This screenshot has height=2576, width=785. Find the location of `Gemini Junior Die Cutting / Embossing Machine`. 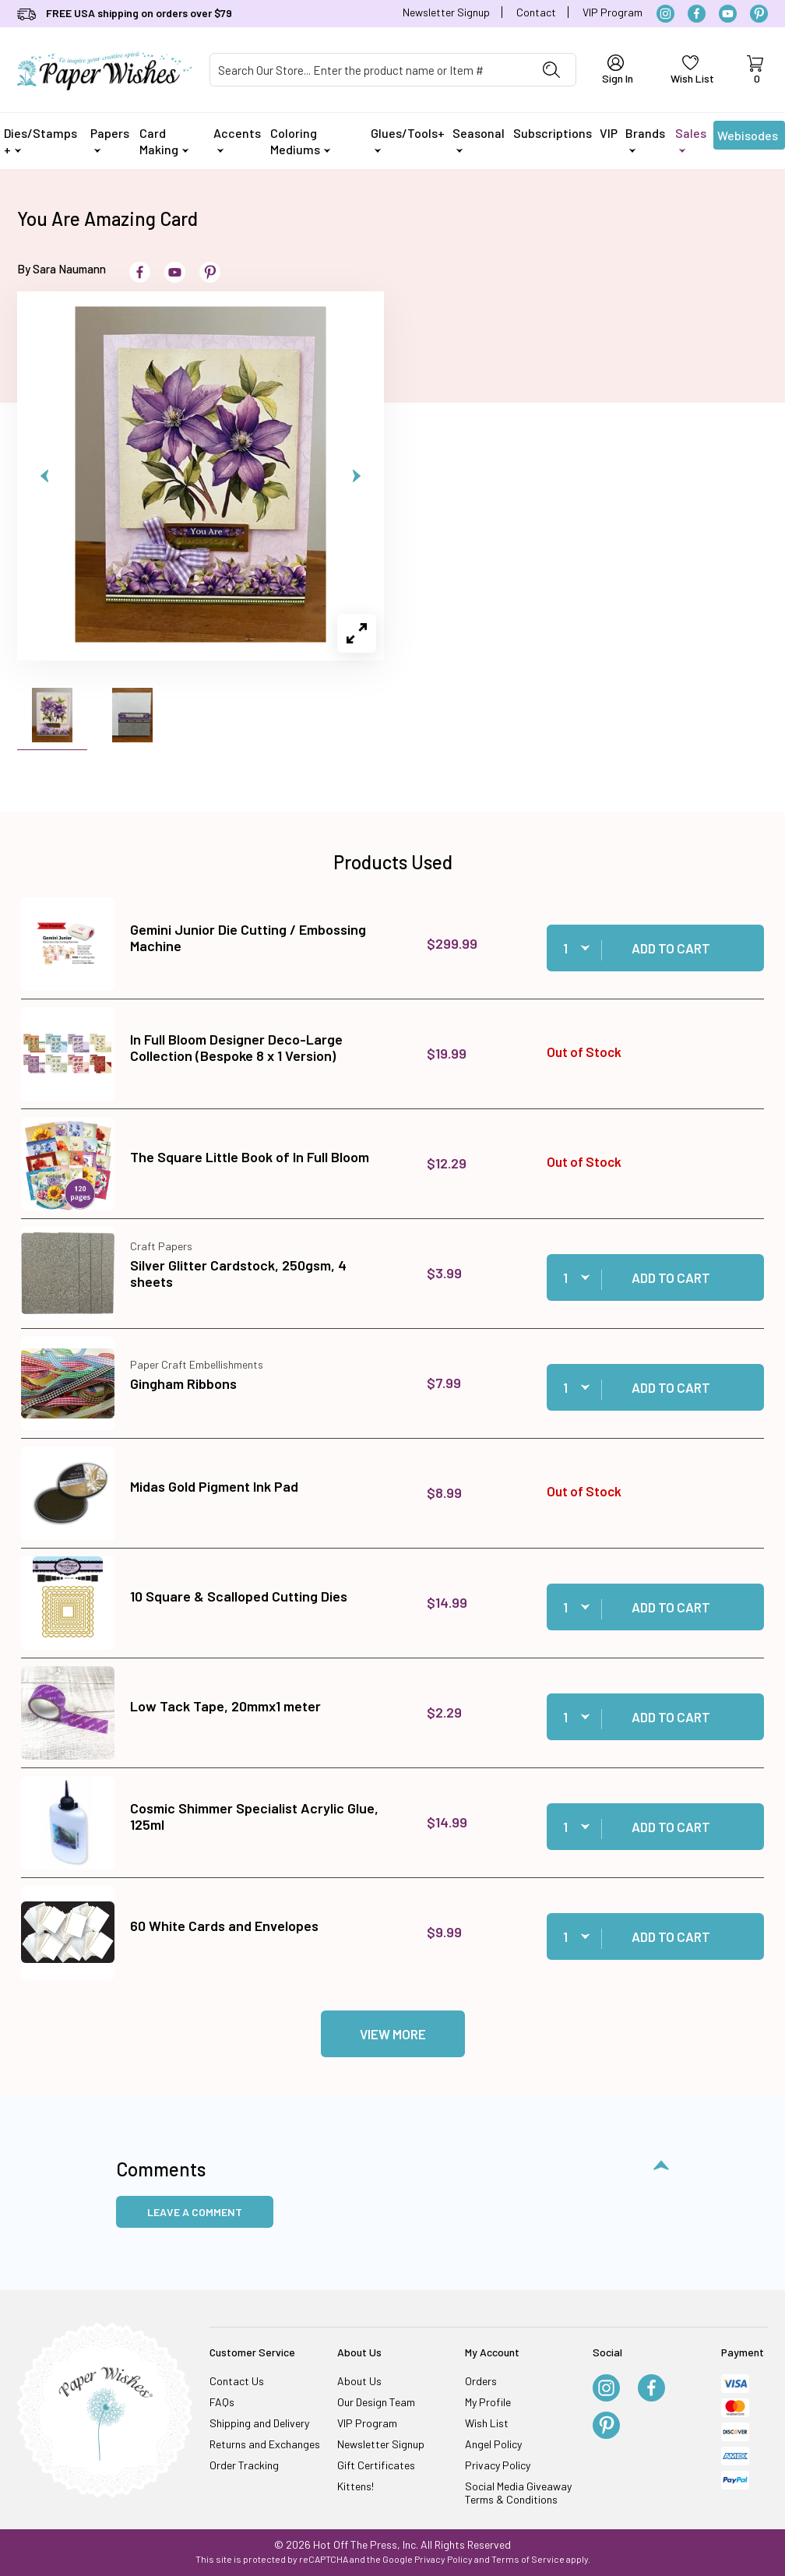

Gemini Junior Die Cutting / Embossing Machine is located at coordinates (248, 938).